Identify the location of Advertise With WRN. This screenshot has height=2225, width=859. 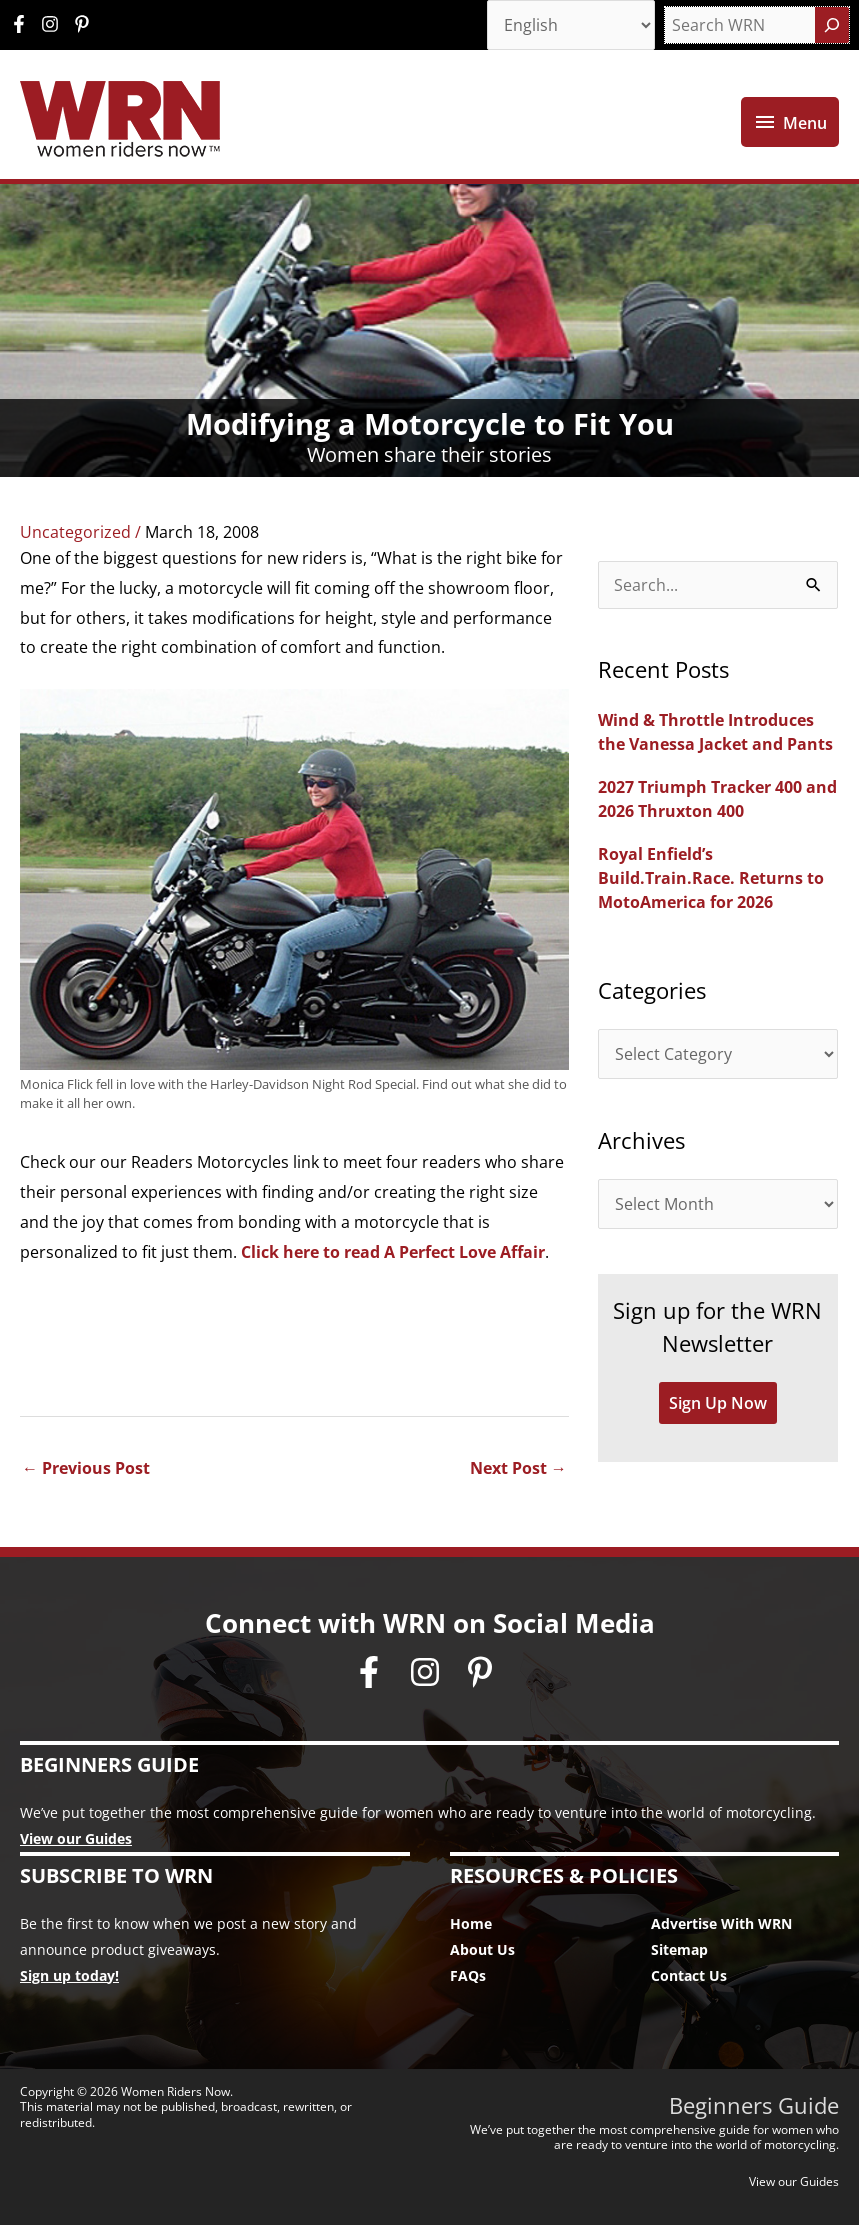
(721, 1923).